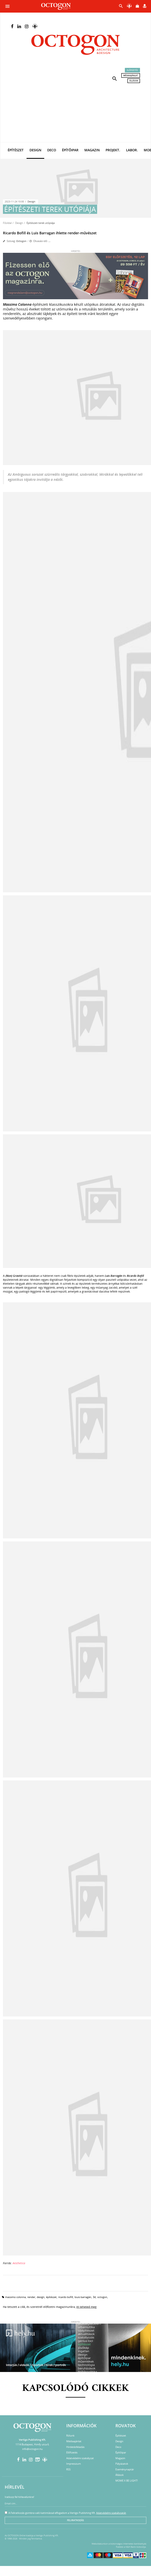 The height and width of the screenshot is (2576, 151). I want to click on Design, so click(35, 150).